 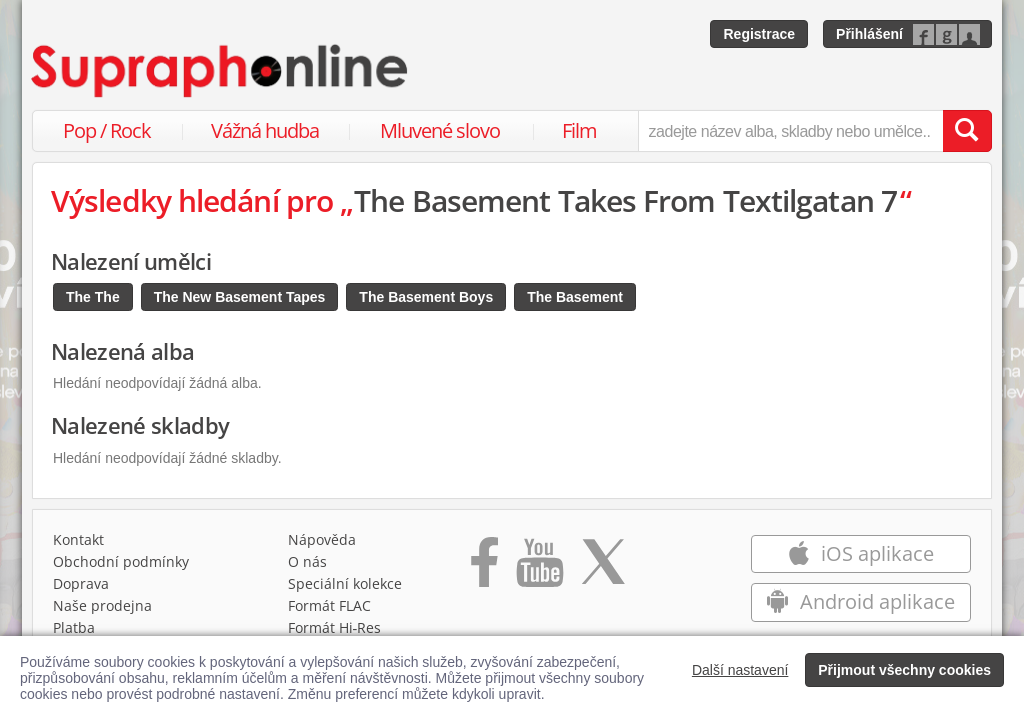 I want to click on [Přejít na Youtube kanál Supraphonu], so click(x=539, y=569).